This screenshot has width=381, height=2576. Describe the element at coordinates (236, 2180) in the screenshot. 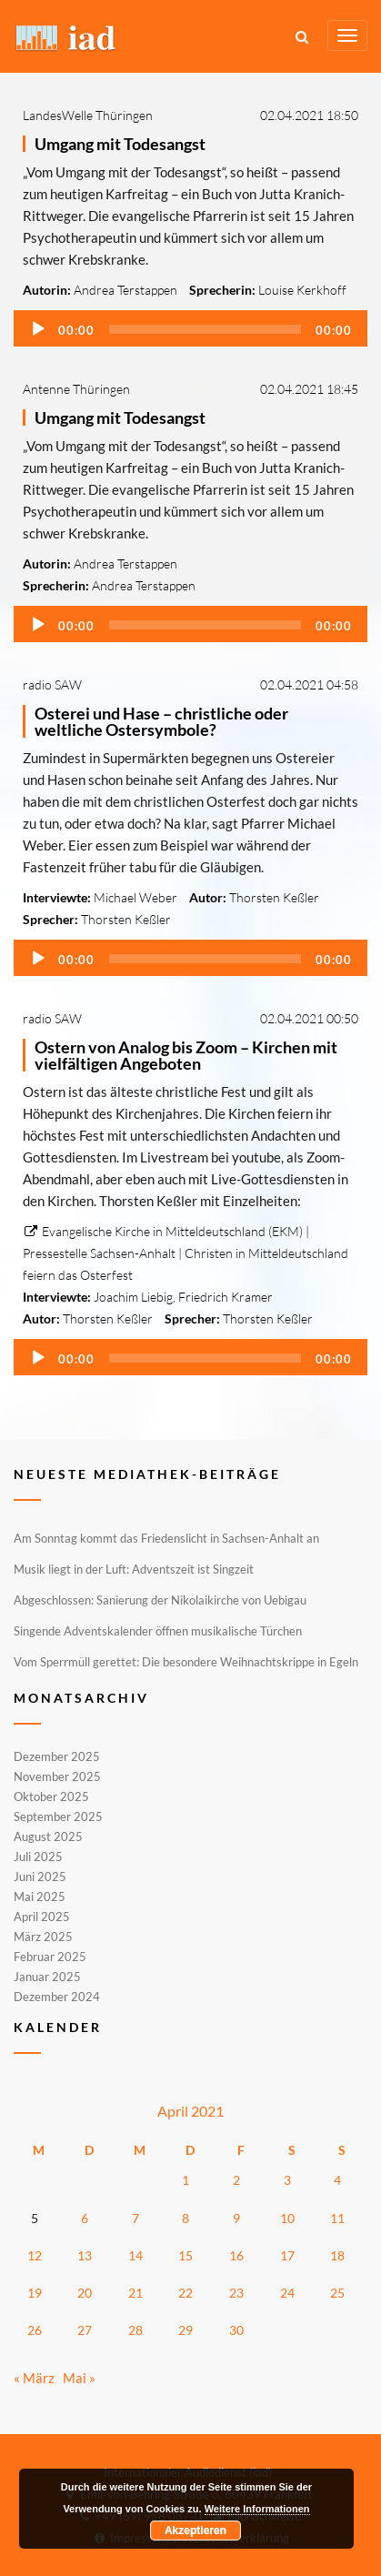

I see `2 [Beiträge veröffentlicht am 2. April 2021]` at that location.